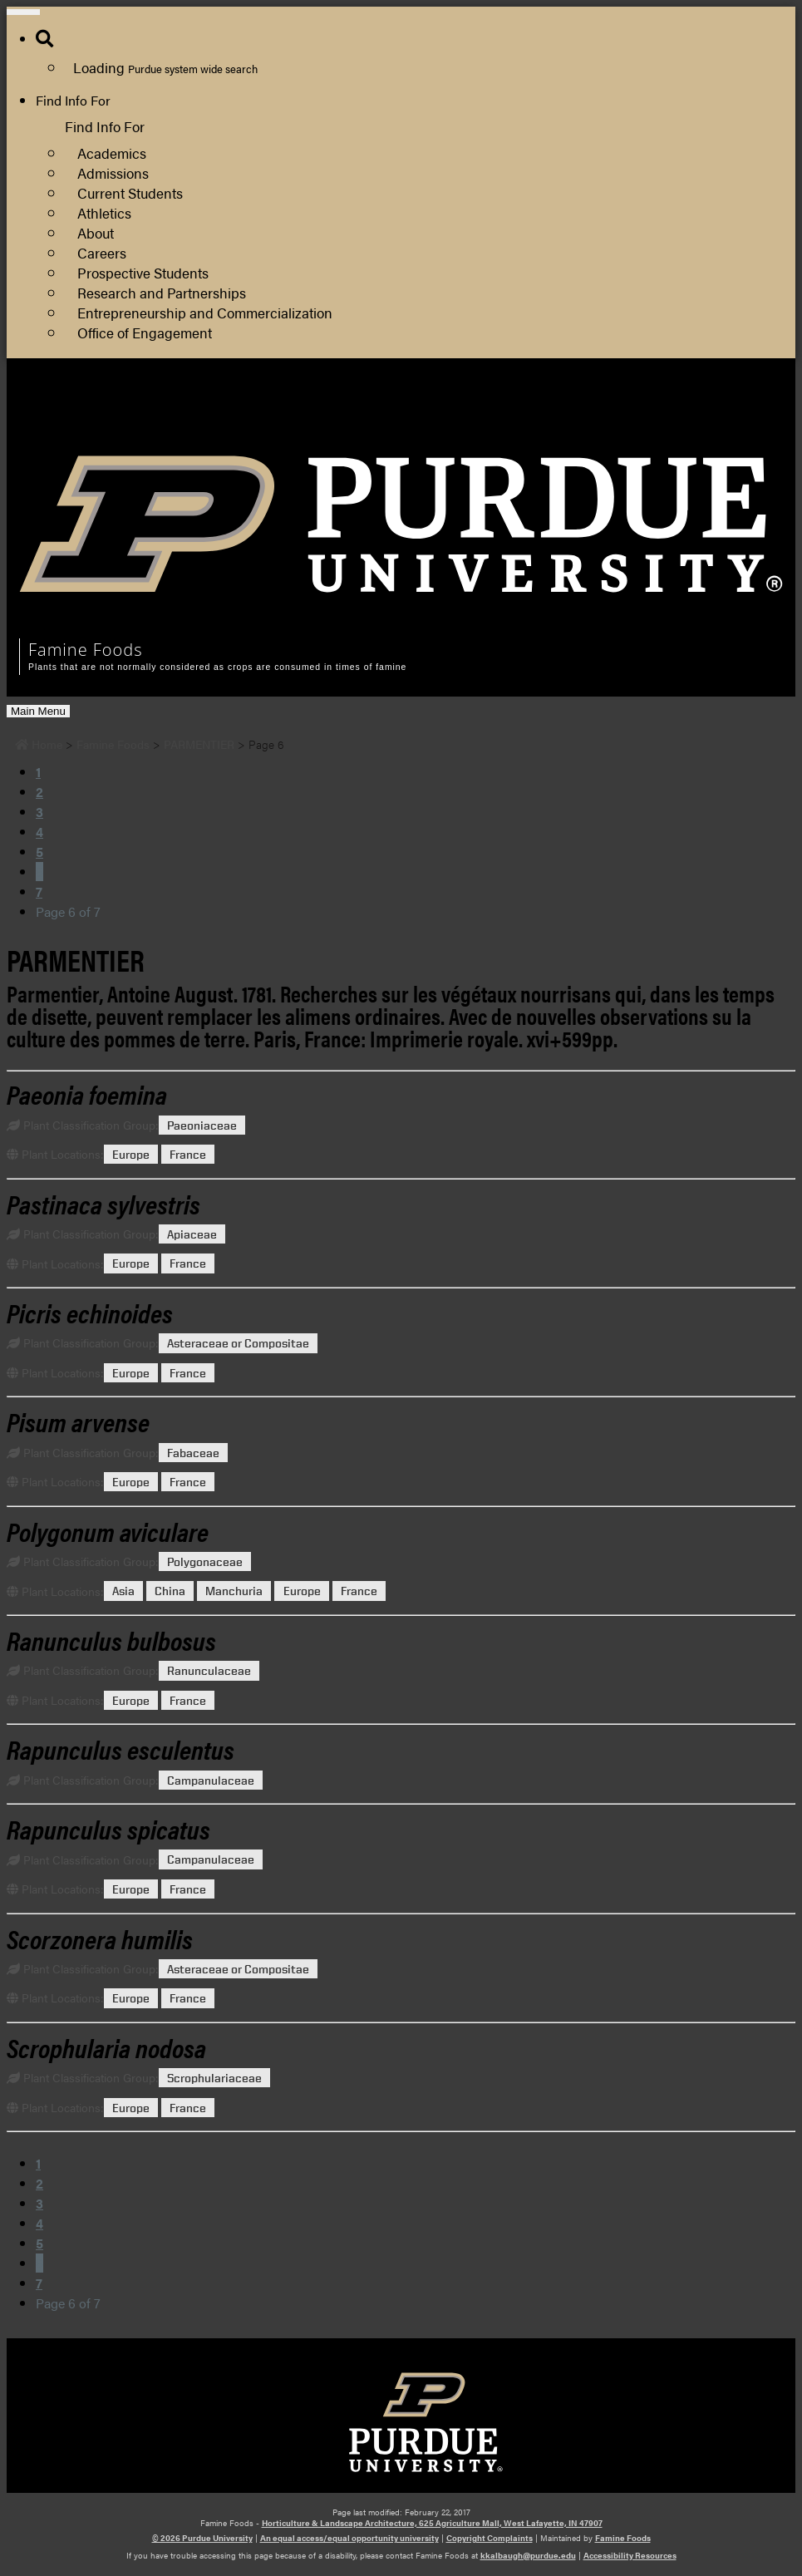  Describe the element at coordinates (214, 2078) in the screenshot. I see `Scrophulariaceae [View all posts in Scrophulariaceae]` at that location.